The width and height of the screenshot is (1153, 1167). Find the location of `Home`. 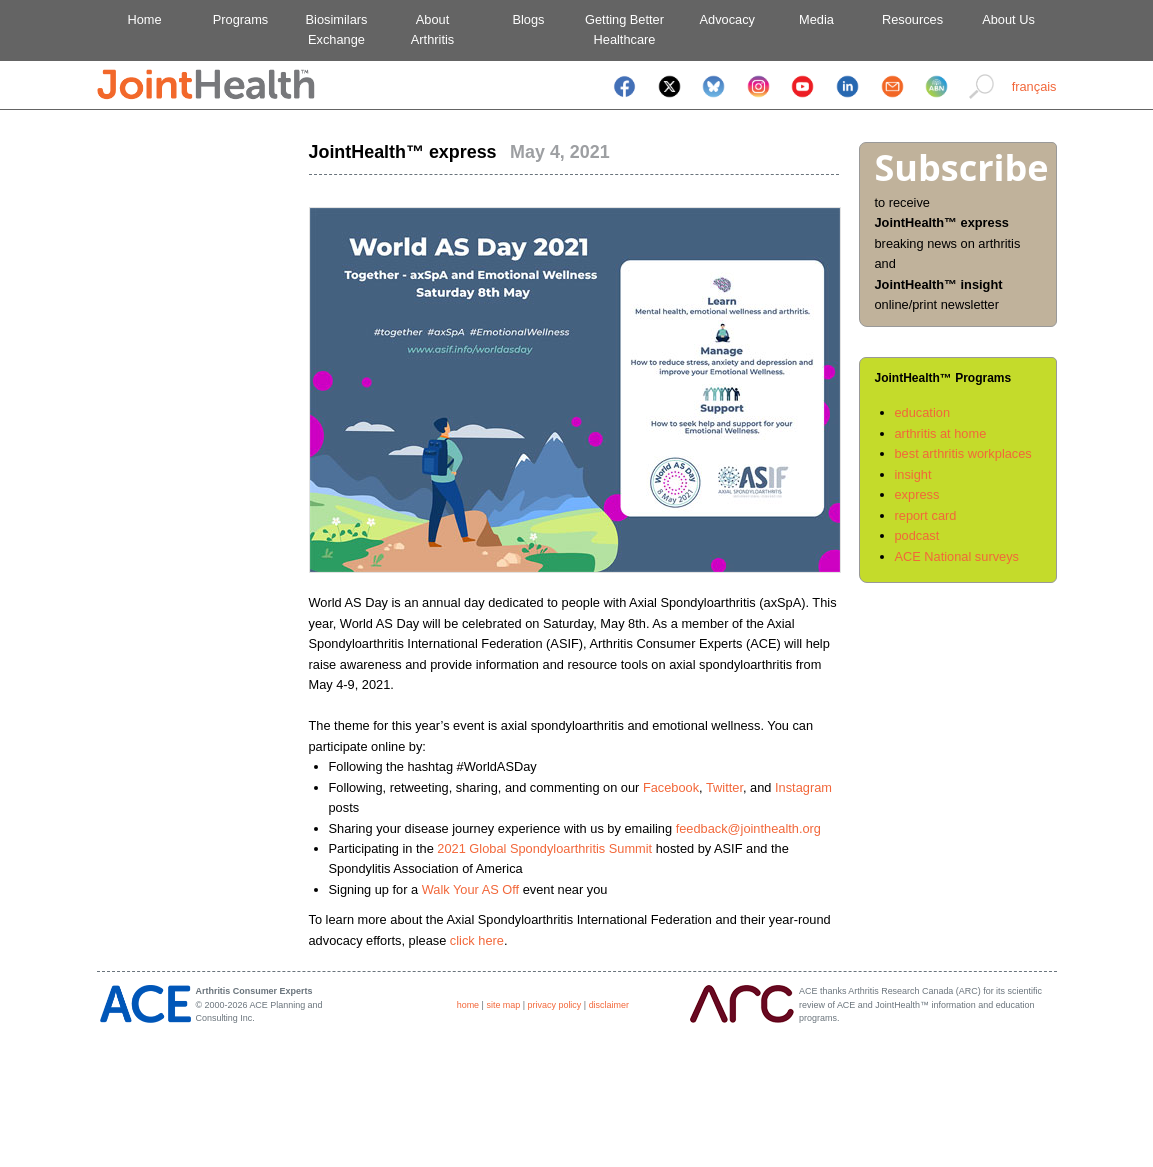

Home is located at coordinates (144, 19).